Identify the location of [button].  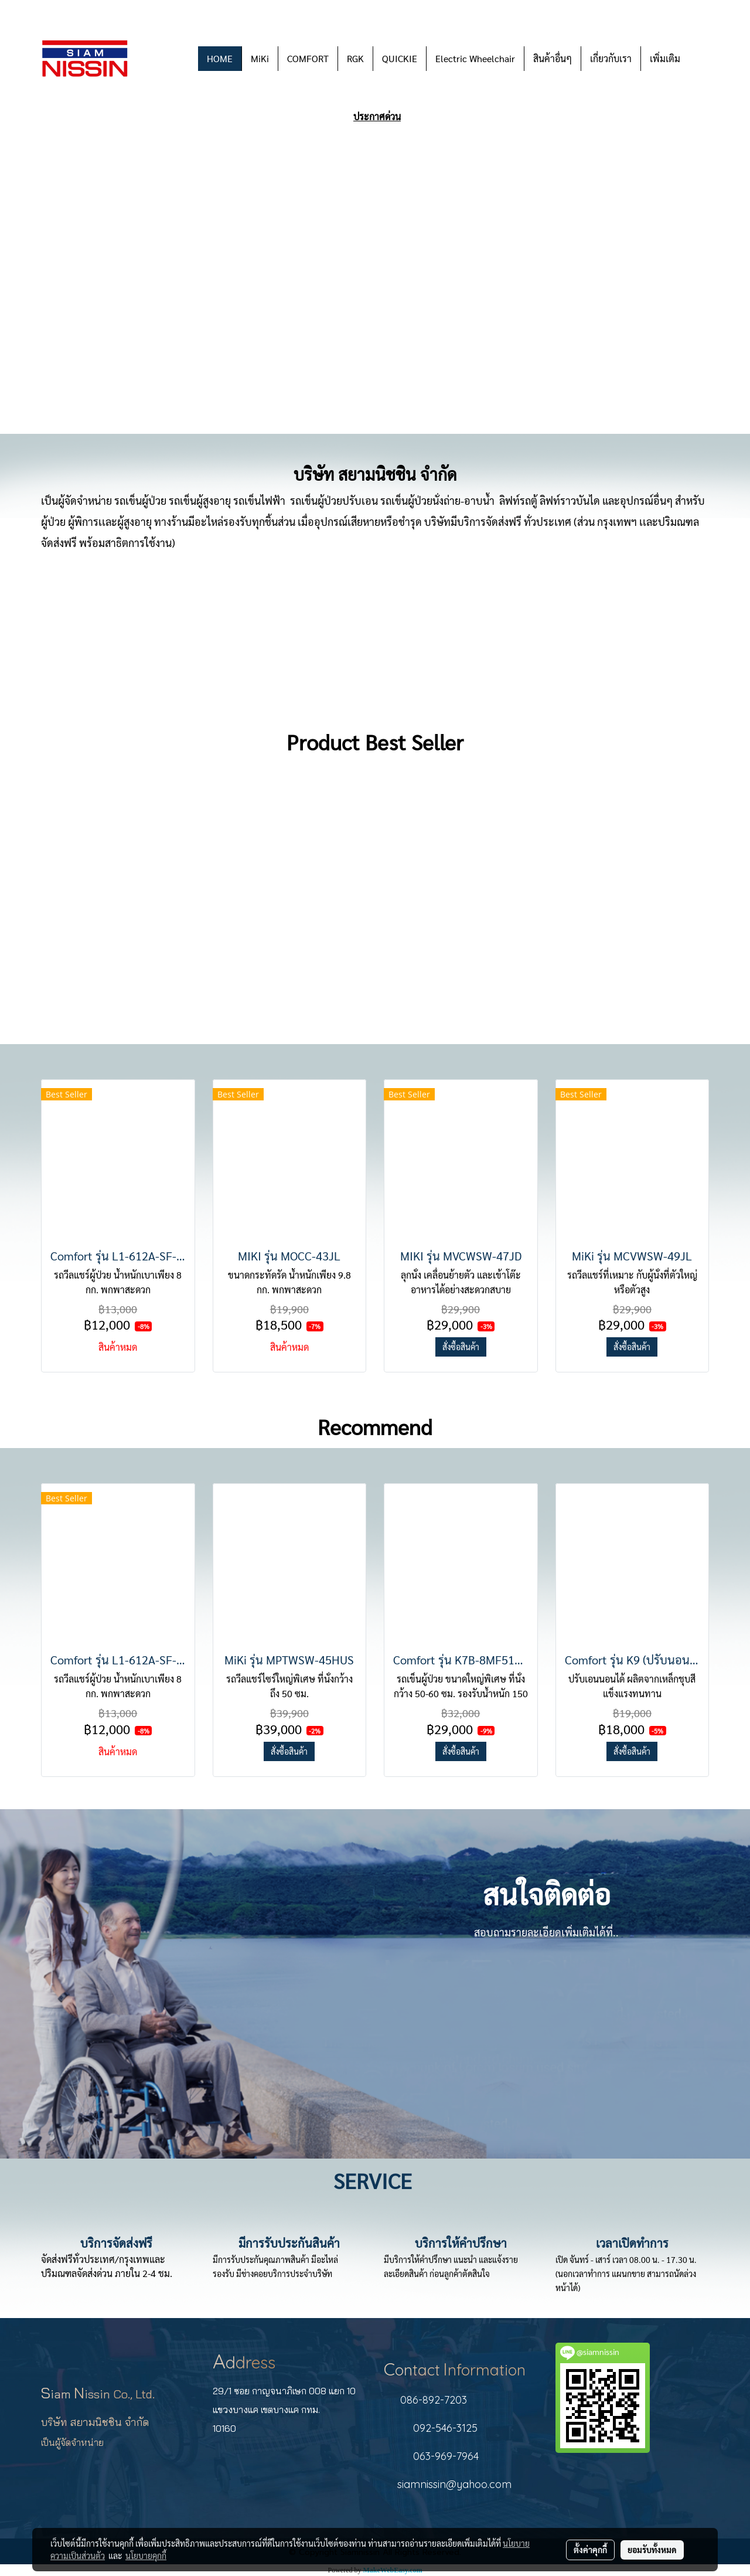
(699, 58).